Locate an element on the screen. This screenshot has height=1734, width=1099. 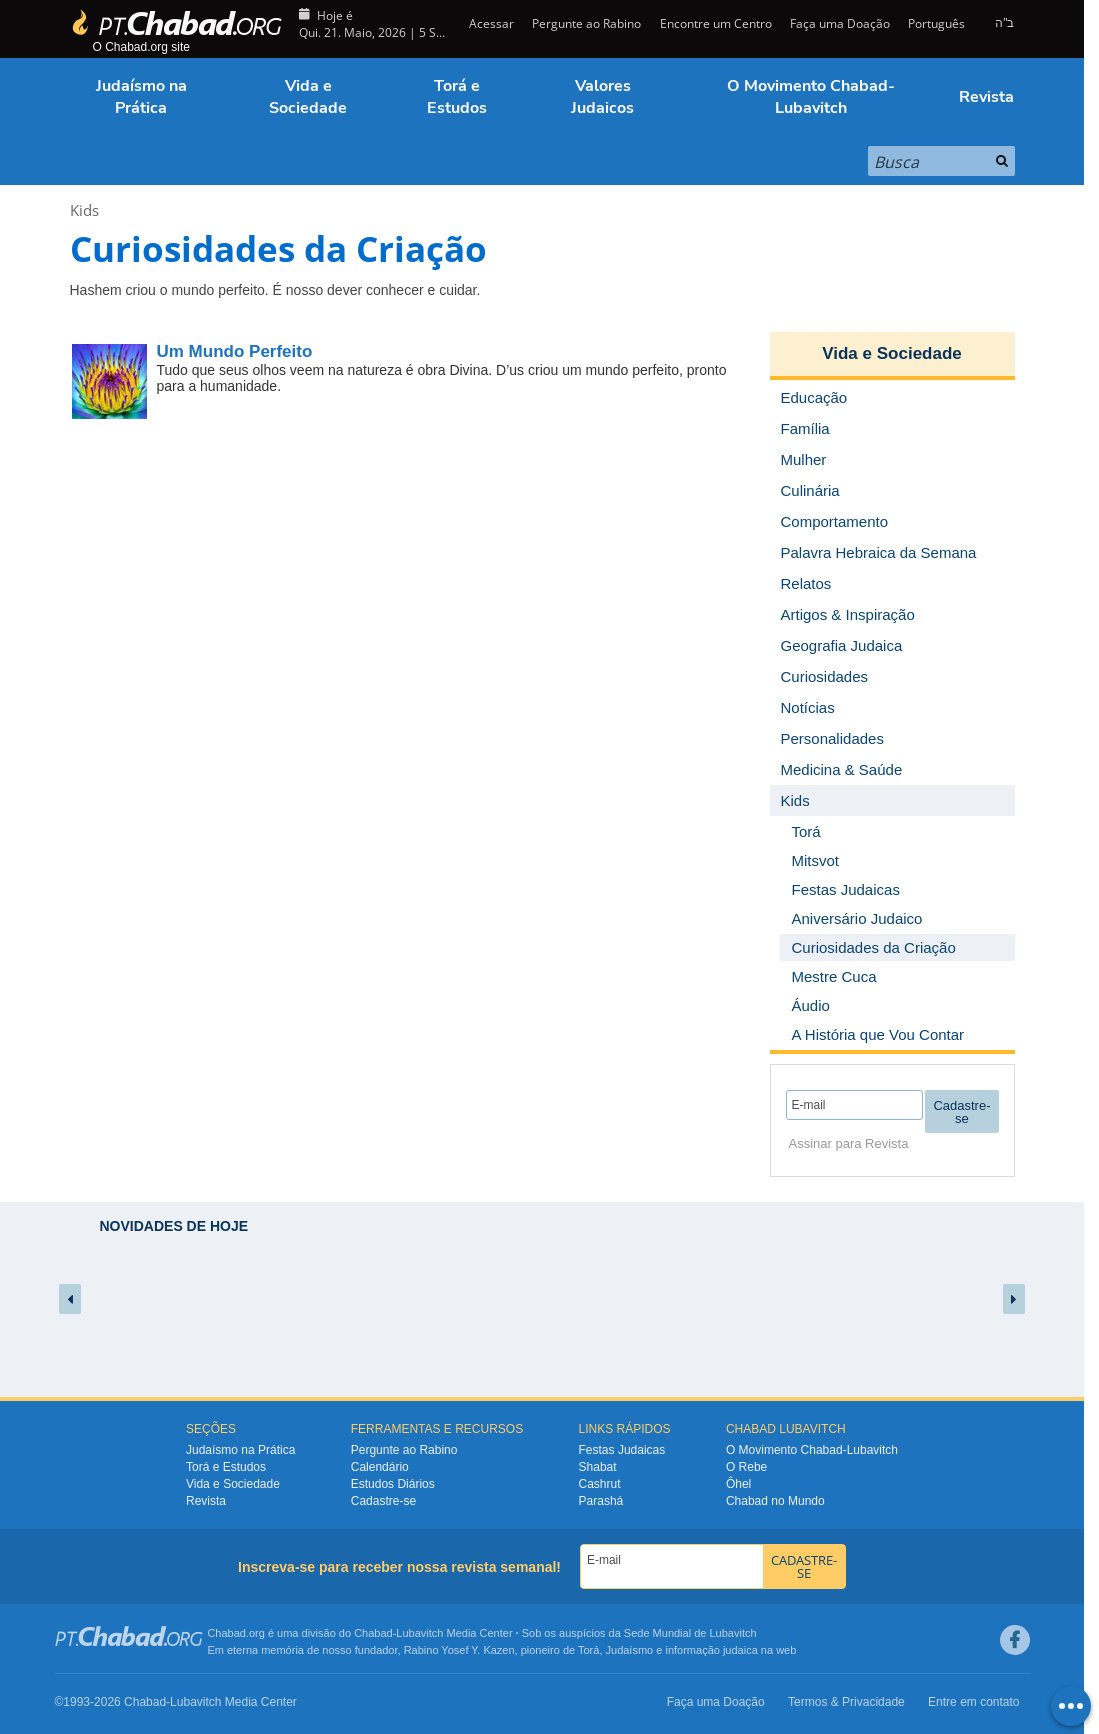
Valores Judaicos is located at coordinates (602, 97).